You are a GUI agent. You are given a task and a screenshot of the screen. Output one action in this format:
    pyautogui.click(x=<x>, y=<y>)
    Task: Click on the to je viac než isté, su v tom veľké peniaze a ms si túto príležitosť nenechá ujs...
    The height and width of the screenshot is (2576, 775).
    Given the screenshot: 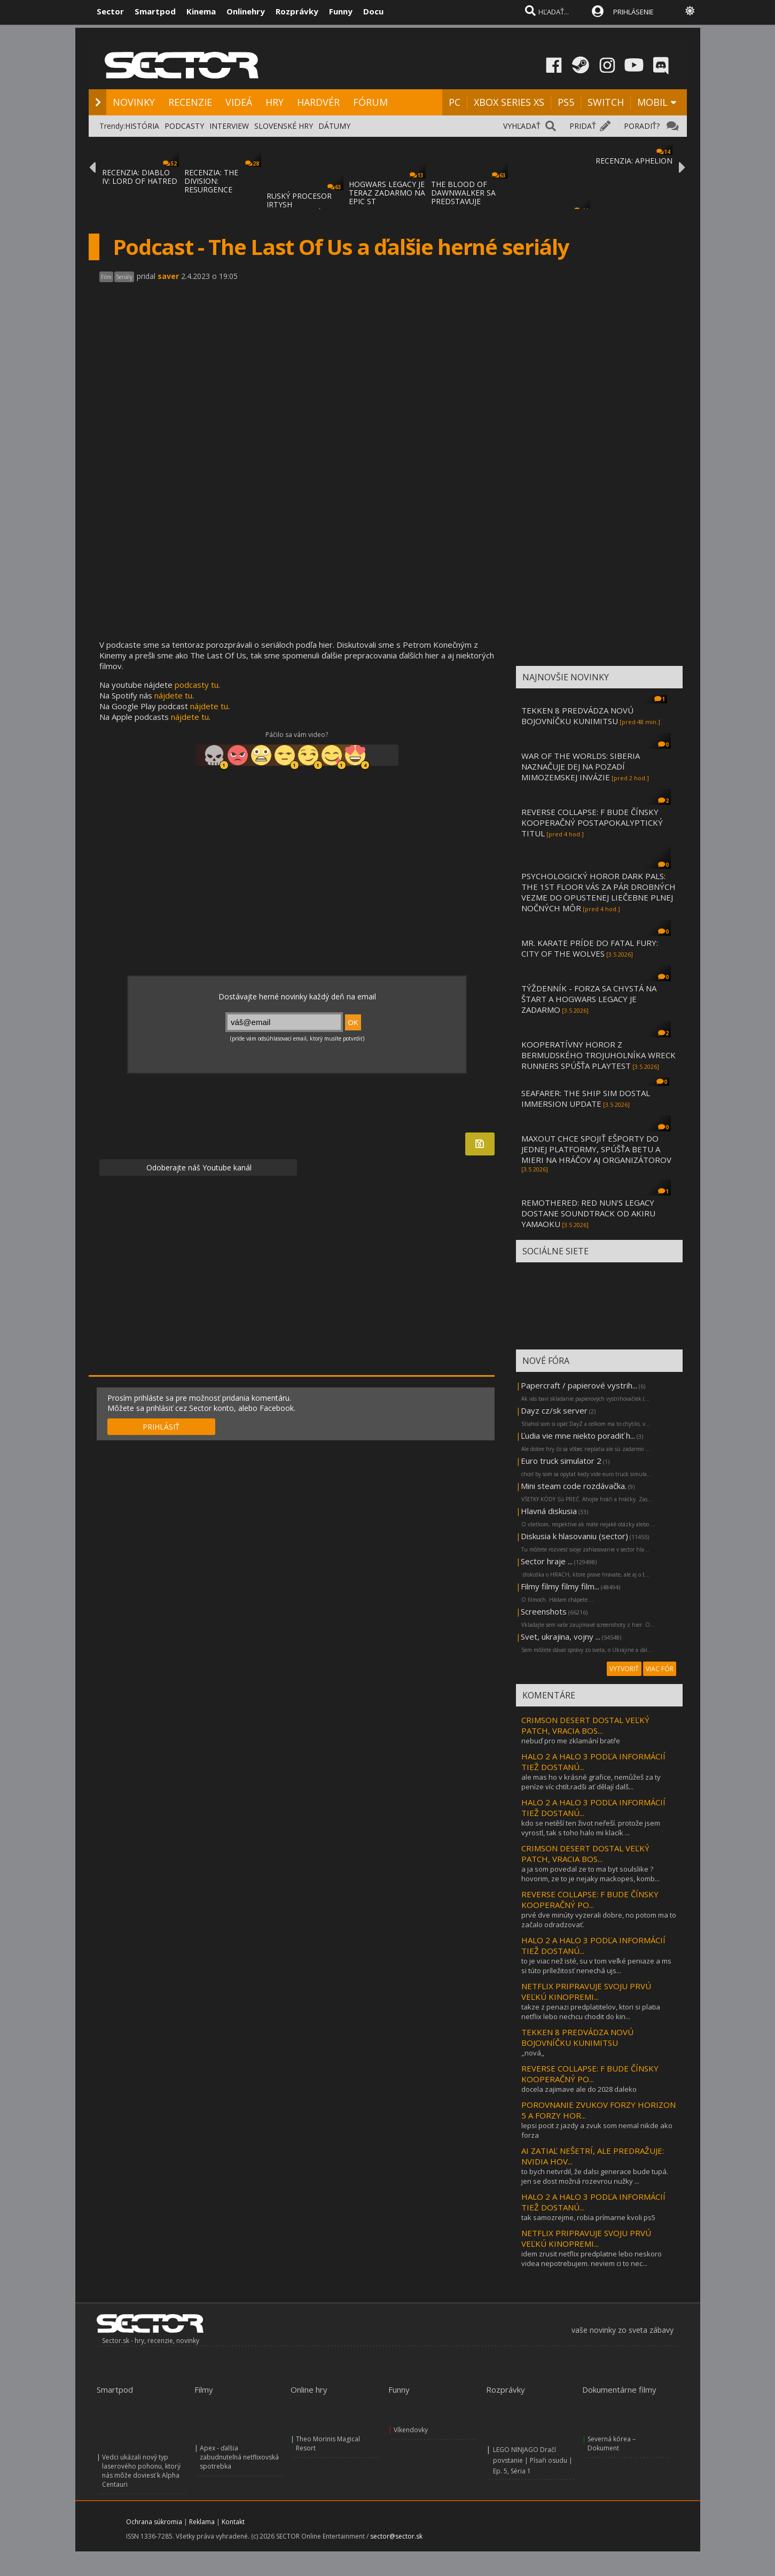 What is the action you would take?
    pyautogui.click(x=596, y=1965)
    